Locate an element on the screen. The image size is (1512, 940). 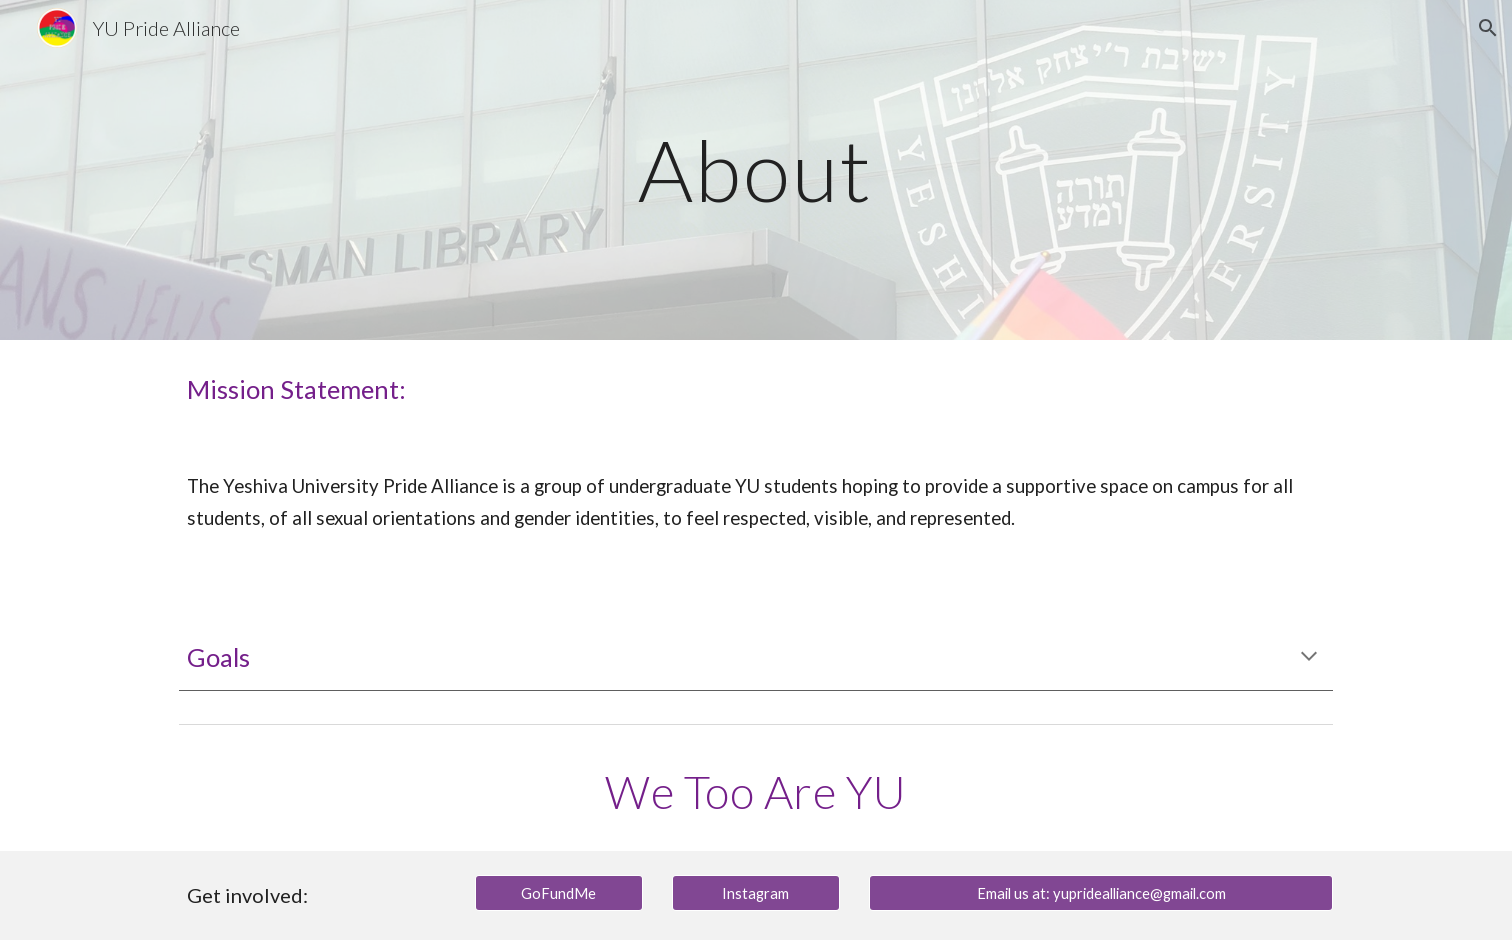
[main] is located at coordinates (756, 169).